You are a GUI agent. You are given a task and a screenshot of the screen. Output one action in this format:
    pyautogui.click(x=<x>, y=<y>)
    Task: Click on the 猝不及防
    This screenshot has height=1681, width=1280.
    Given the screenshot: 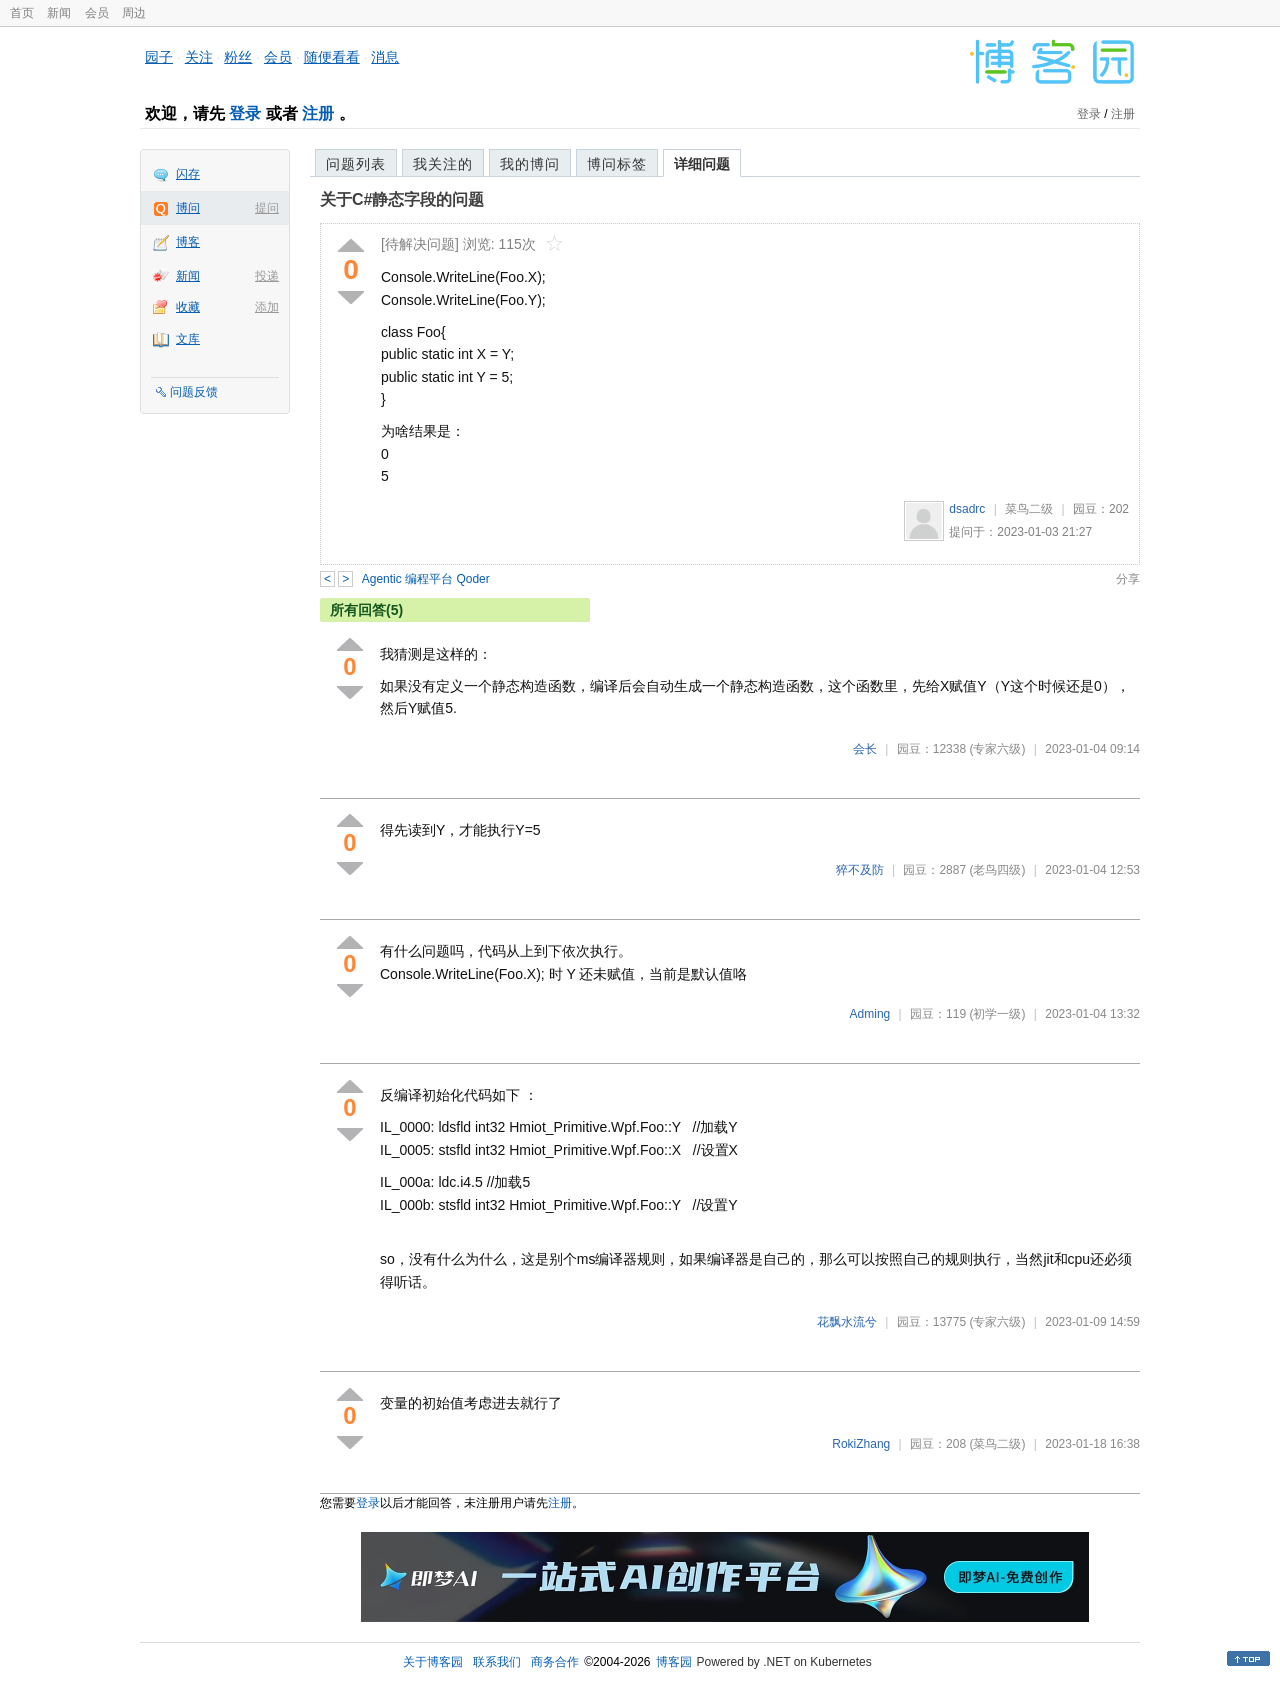 What is the action you would take?
    pyautogui.click(x=860, y=870)
    